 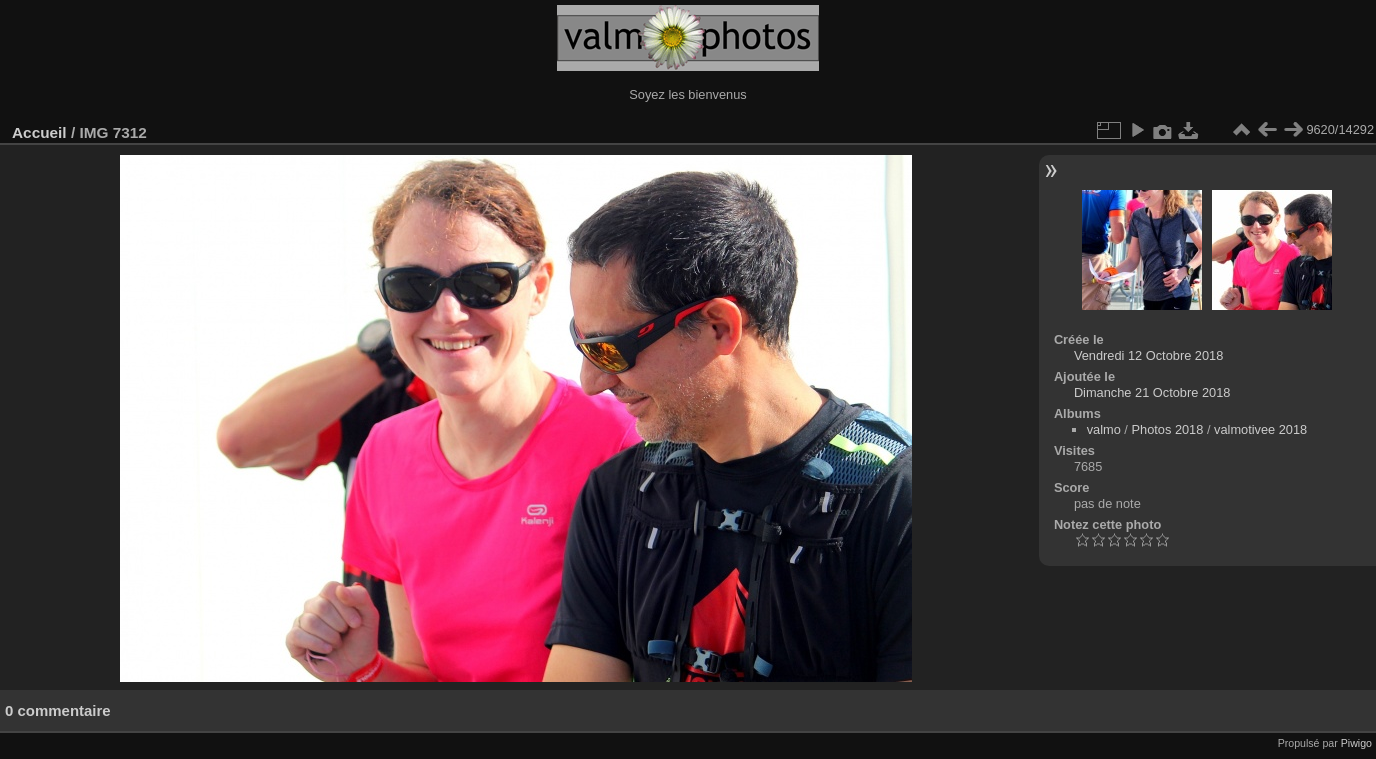 I want to click on Dimanche 21 Octobre 2018, so click(x=1152, y=392).